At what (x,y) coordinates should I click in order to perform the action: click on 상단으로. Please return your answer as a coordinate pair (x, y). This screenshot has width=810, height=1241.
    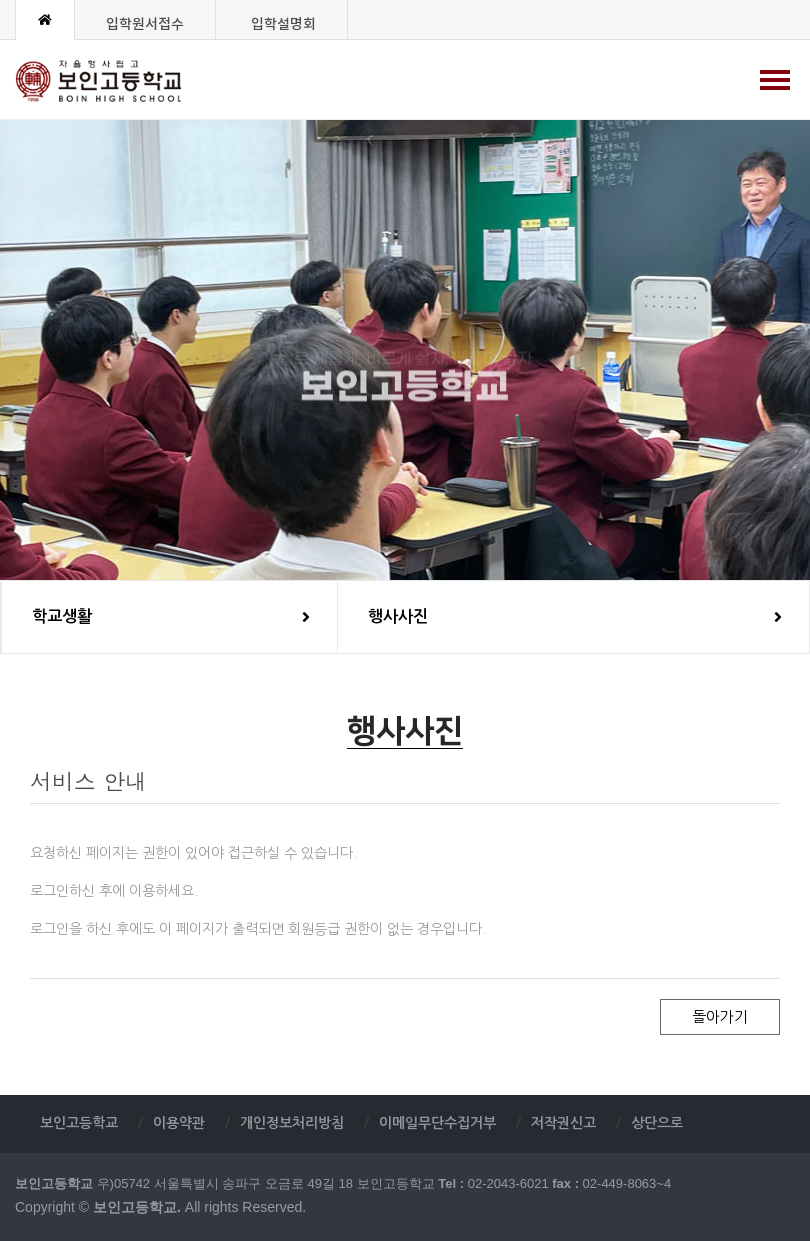
    Looking at the image, I should click on (657, 1123).